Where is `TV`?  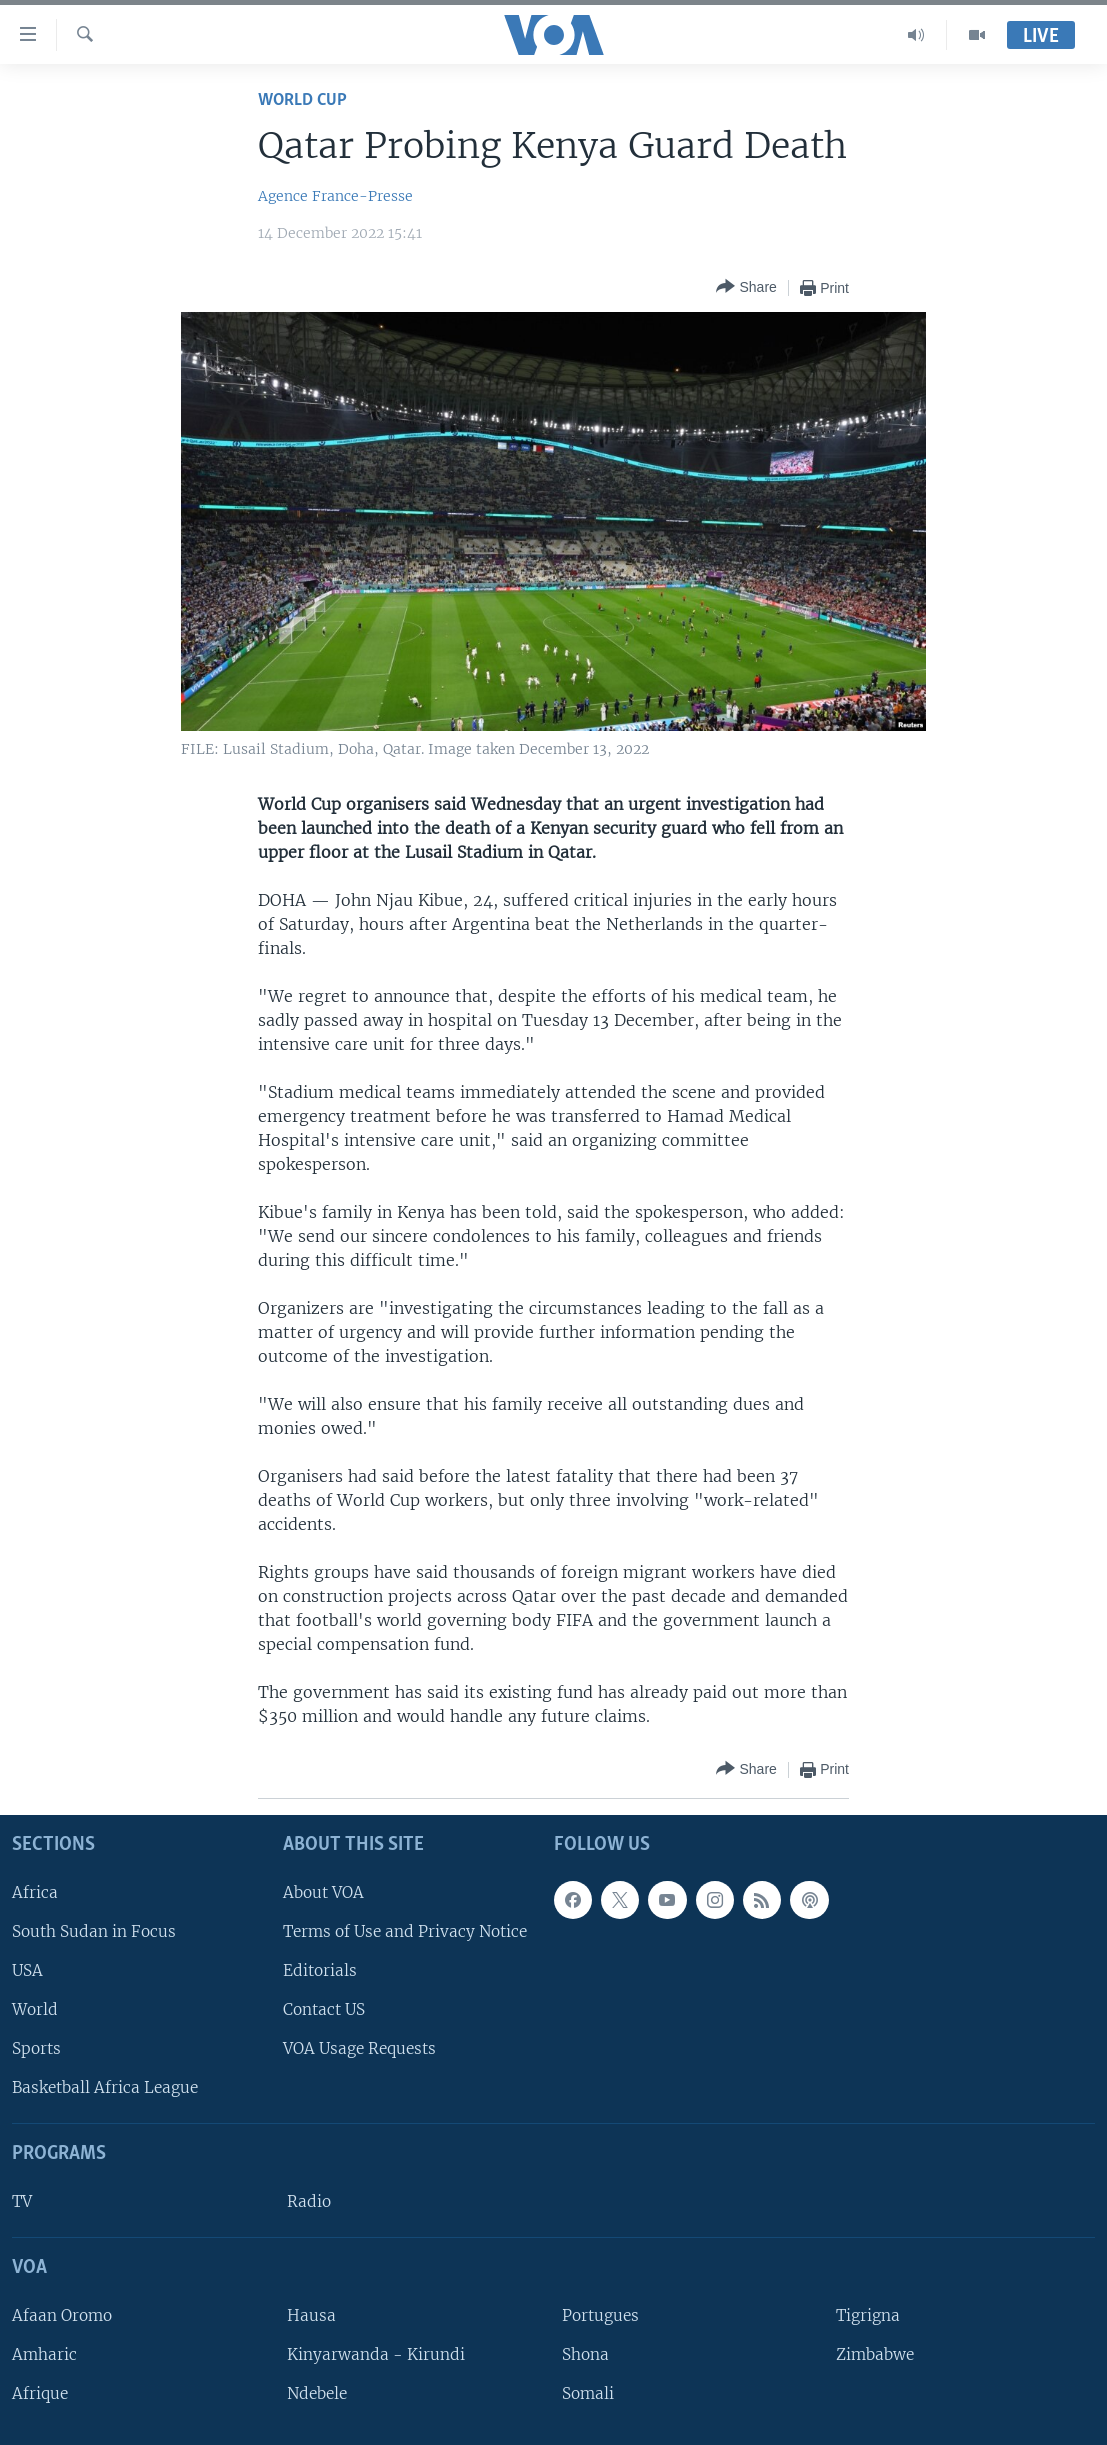 TV is located at coordinates (22, 2201).